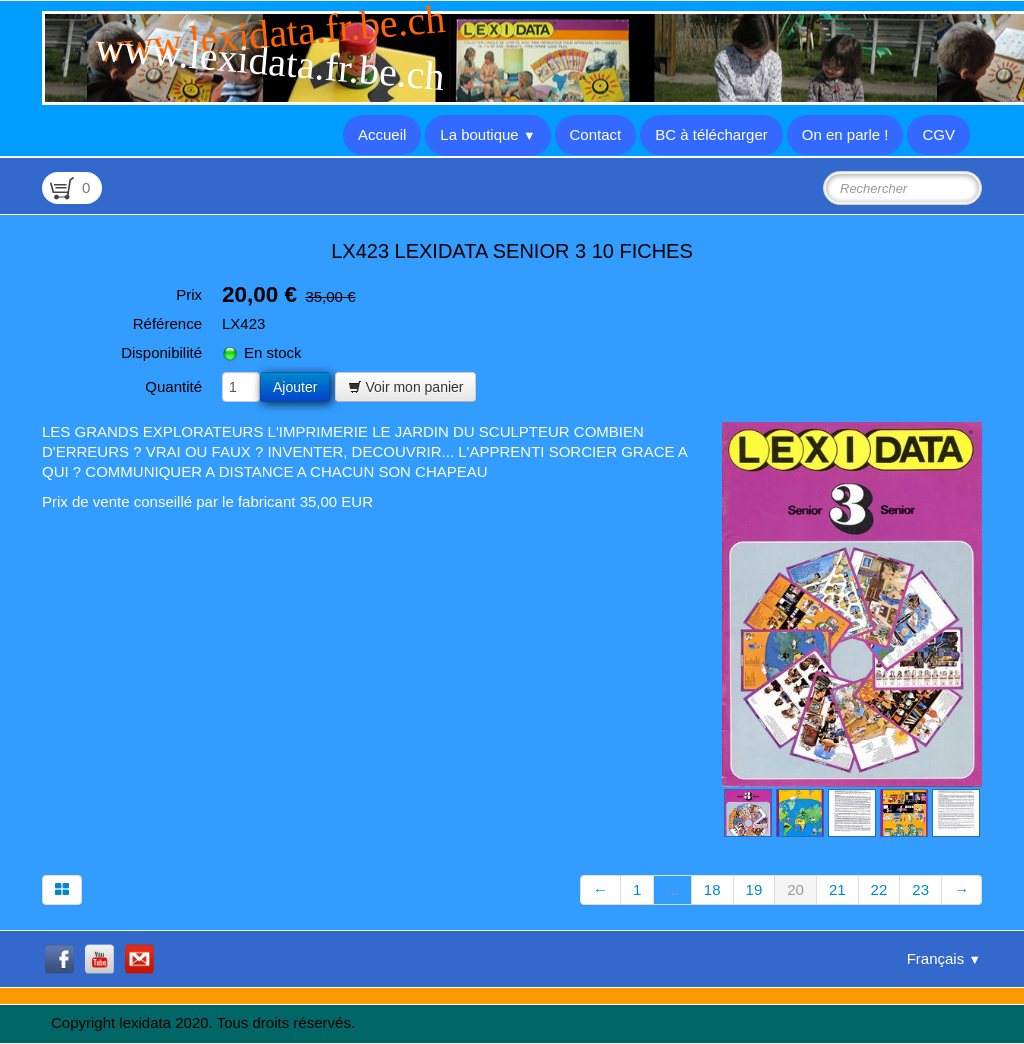  I want to click on 18, so click(712, 889).